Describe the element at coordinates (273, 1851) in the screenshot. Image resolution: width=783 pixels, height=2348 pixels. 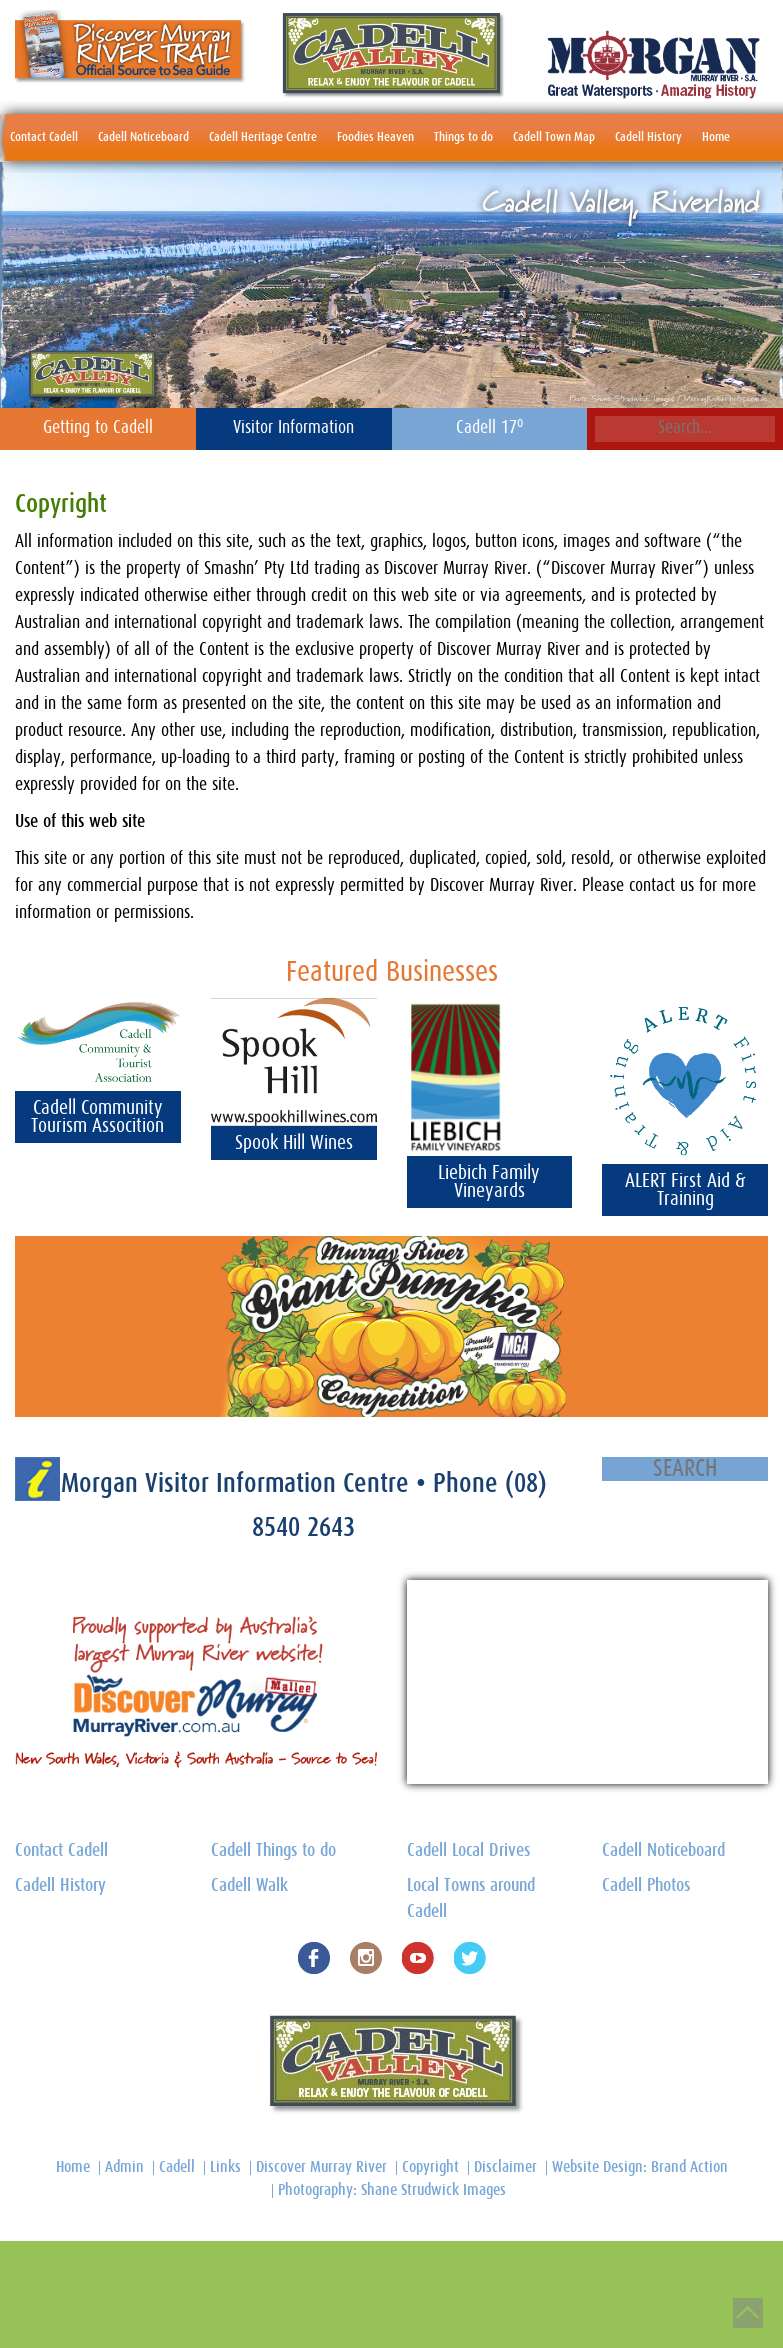
I see `Cadell Things to do` at that location.